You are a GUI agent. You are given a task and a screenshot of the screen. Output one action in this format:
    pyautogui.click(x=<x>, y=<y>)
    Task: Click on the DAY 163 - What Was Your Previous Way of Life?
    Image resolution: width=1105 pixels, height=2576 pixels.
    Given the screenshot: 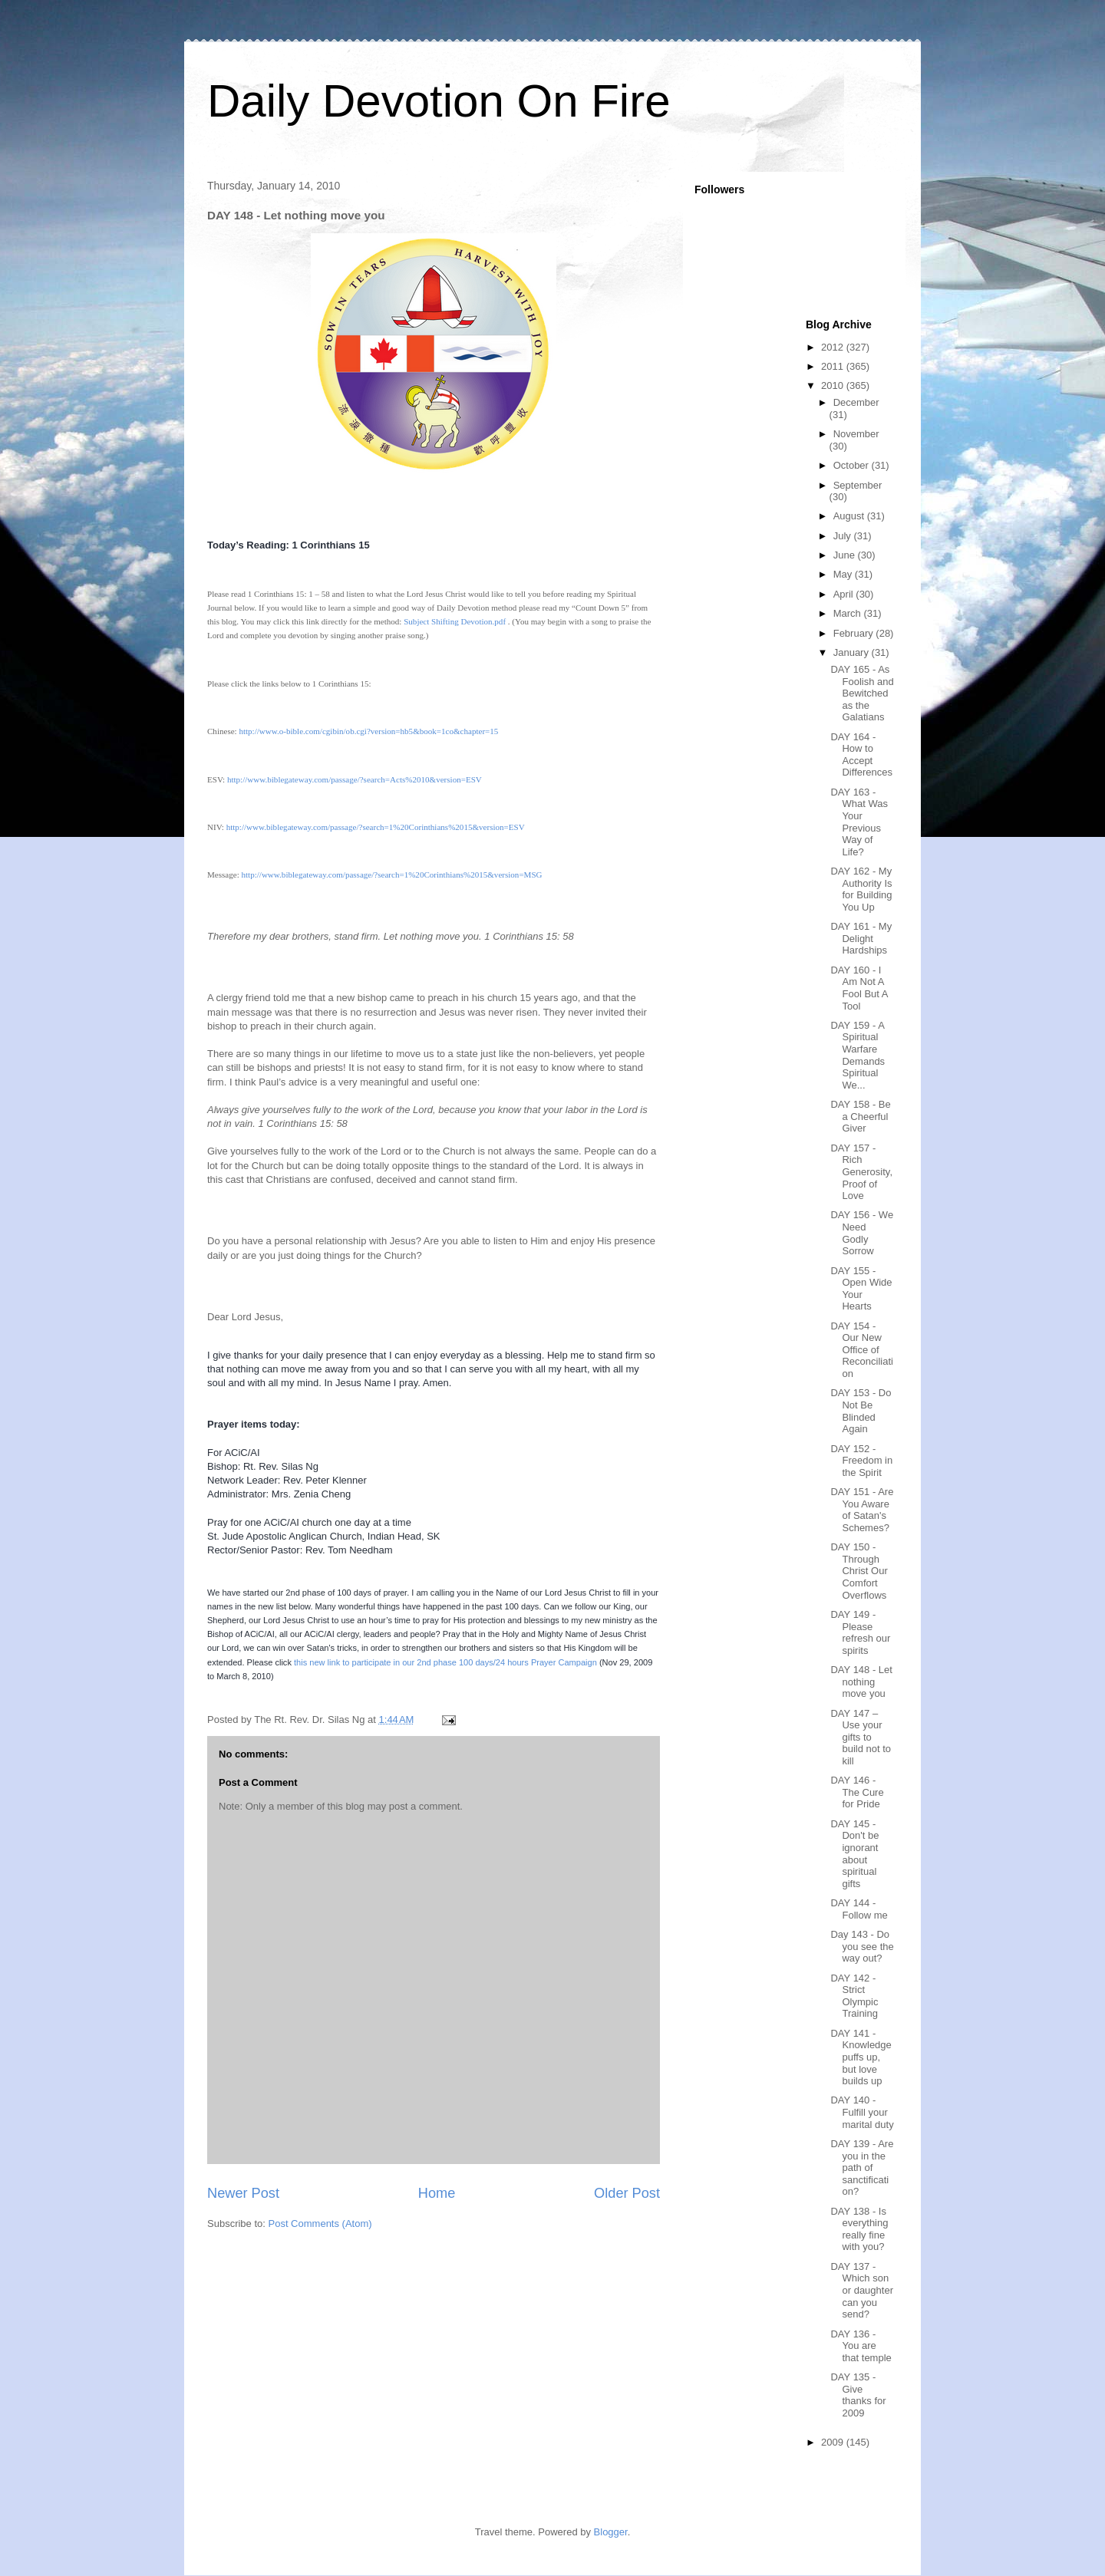 What is the action you would take?
    pyautogui.click(x=858, y=822)
    